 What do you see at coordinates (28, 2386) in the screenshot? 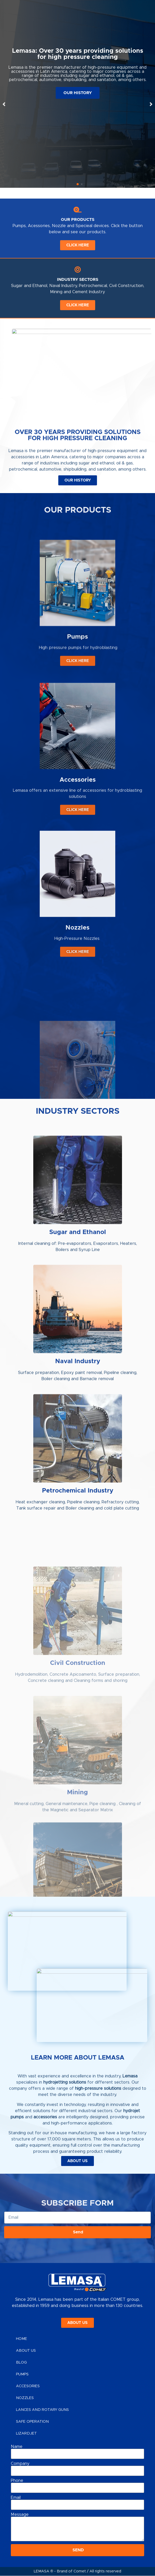
I see `Accesories` at bounding box center [28, 2386].